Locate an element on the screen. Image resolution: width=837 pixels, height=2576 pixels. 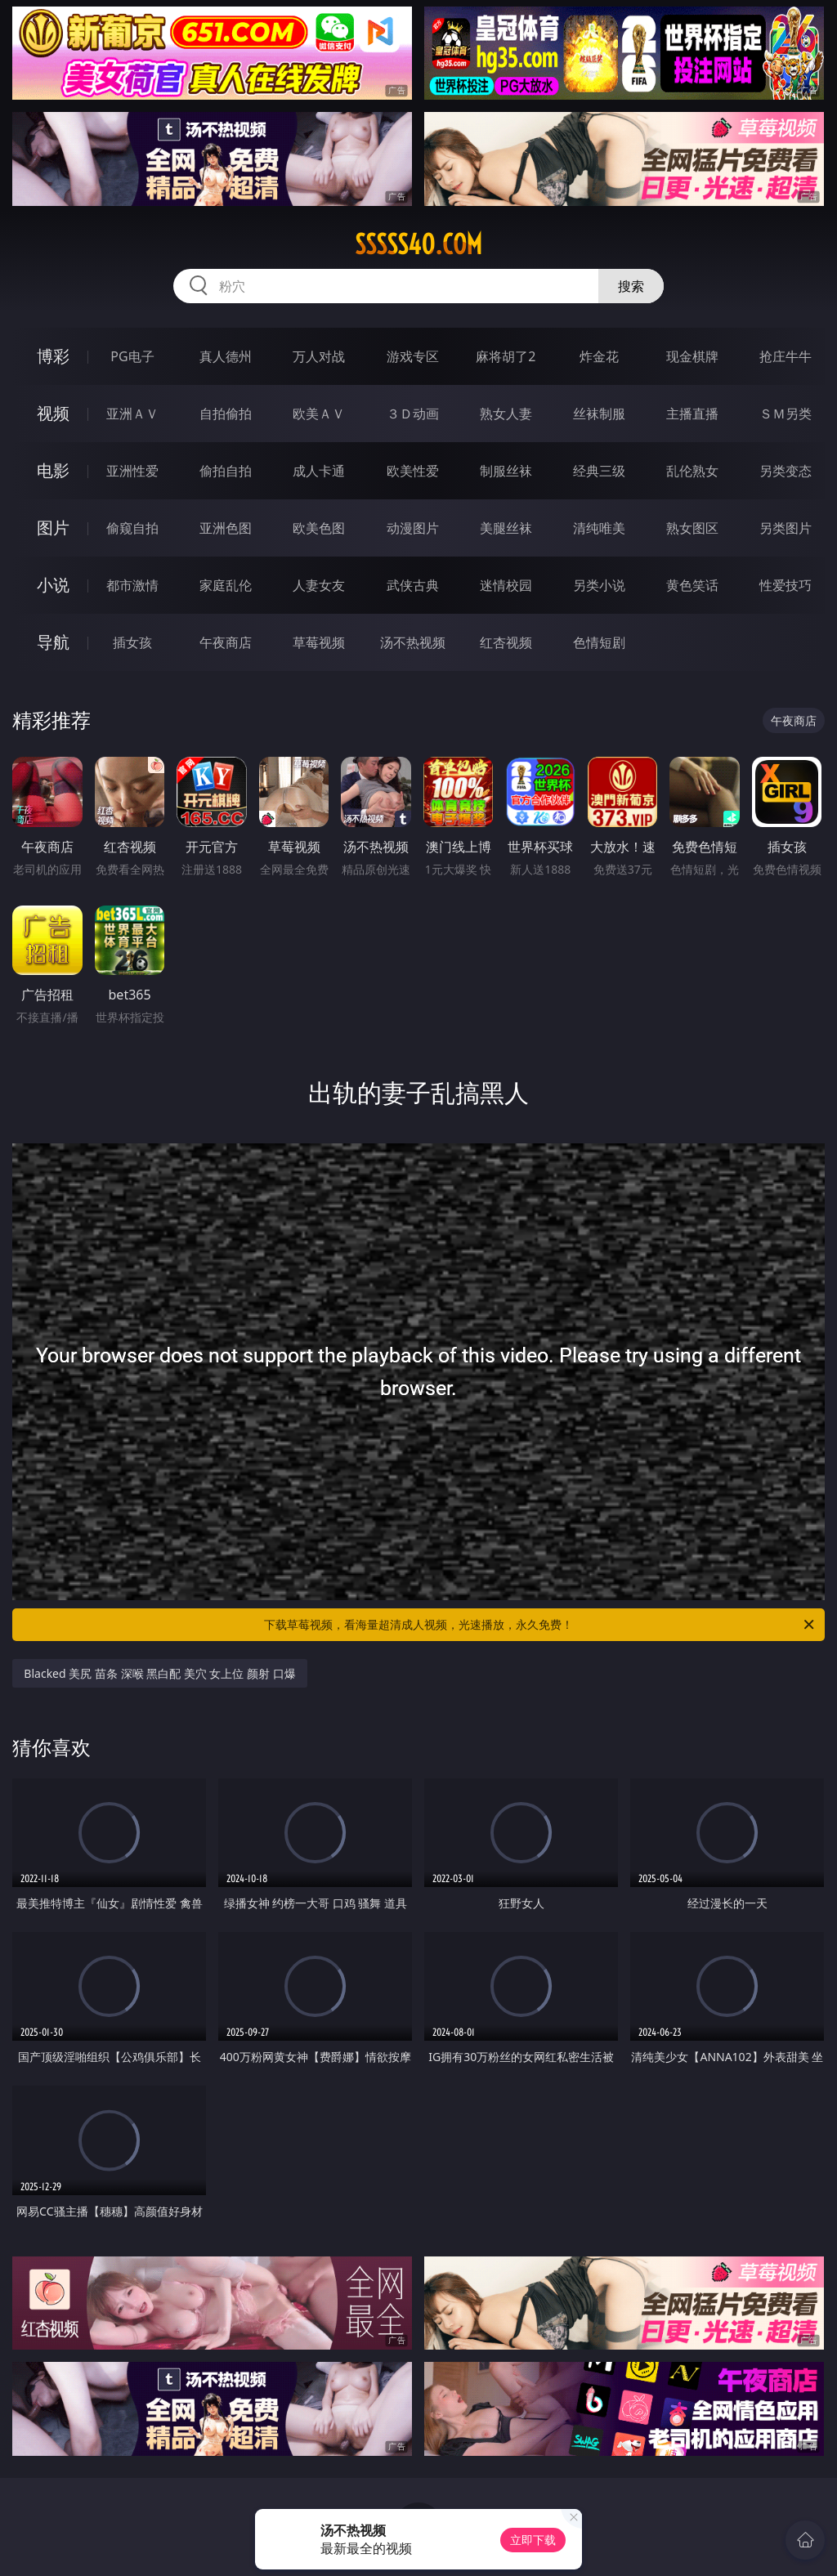
现金棋牌 is located at coordinates (692, 356).